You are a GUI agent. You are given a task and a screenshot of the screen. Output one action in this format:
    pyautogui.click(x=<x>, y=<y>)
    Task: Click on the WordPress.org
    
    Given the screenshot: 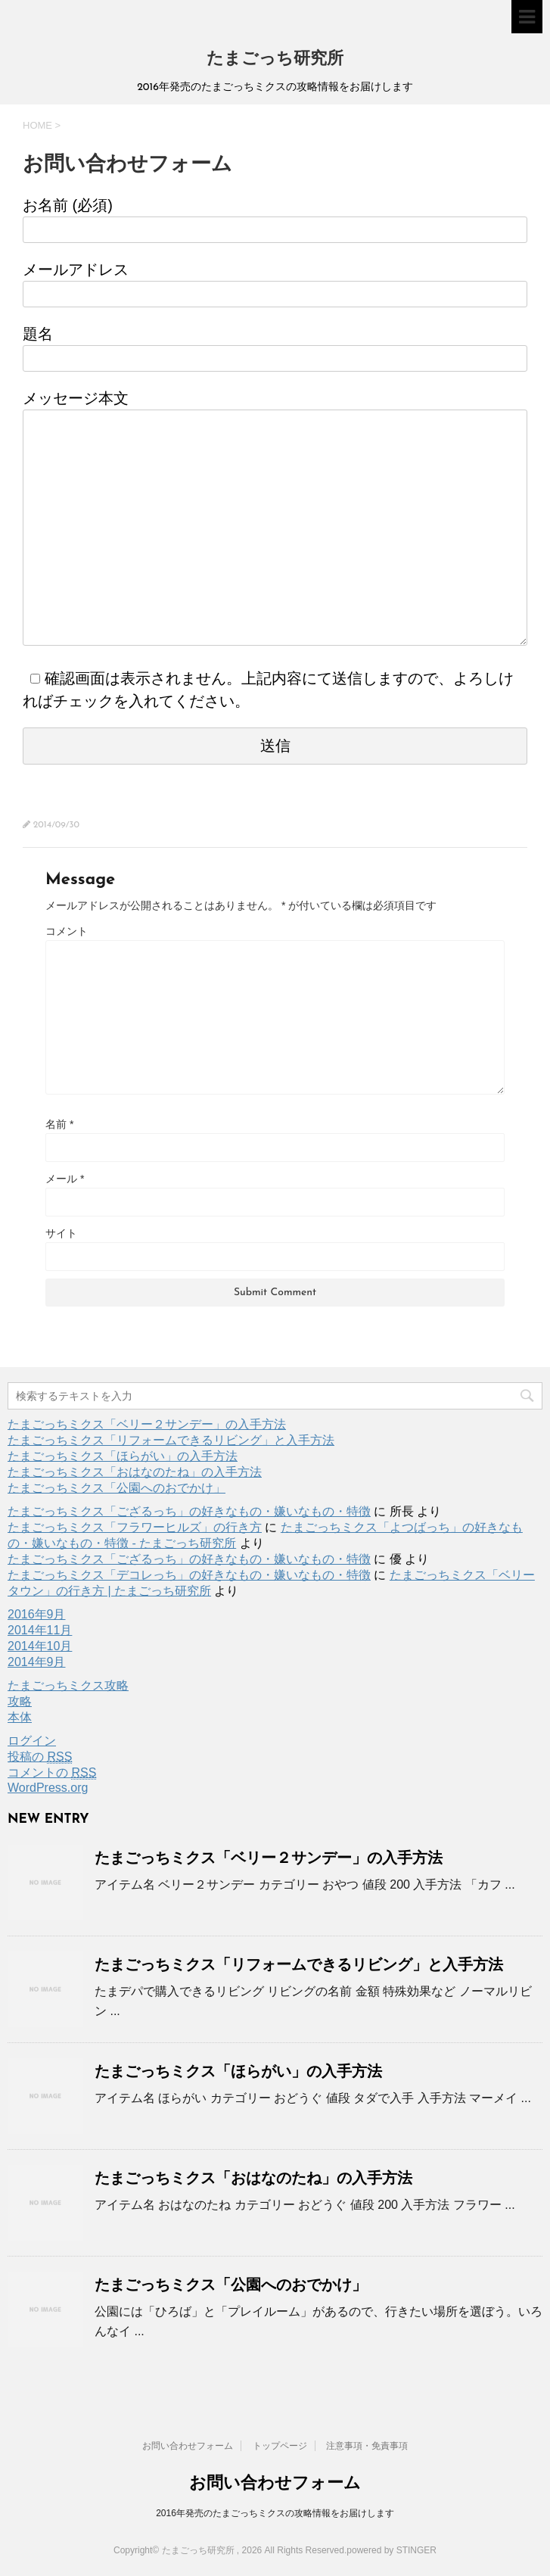 What is the action you would take?
    pyautogui.click(x=48, y=1787)
    